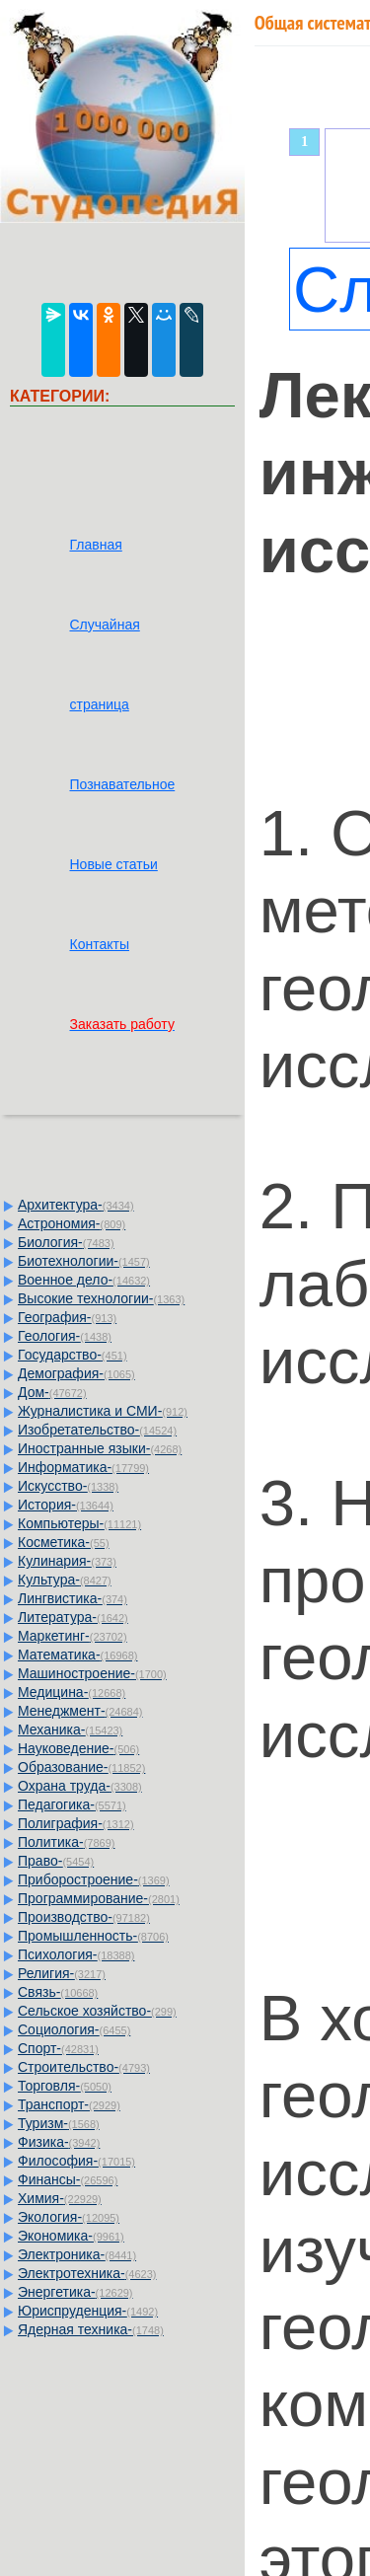 Image resolution: width=370 pixels, height=2576 pixels. What do you see at coordinates (113, 864) in the screenshot?
I see `Новые статьи` at bounding box center [113, 864].